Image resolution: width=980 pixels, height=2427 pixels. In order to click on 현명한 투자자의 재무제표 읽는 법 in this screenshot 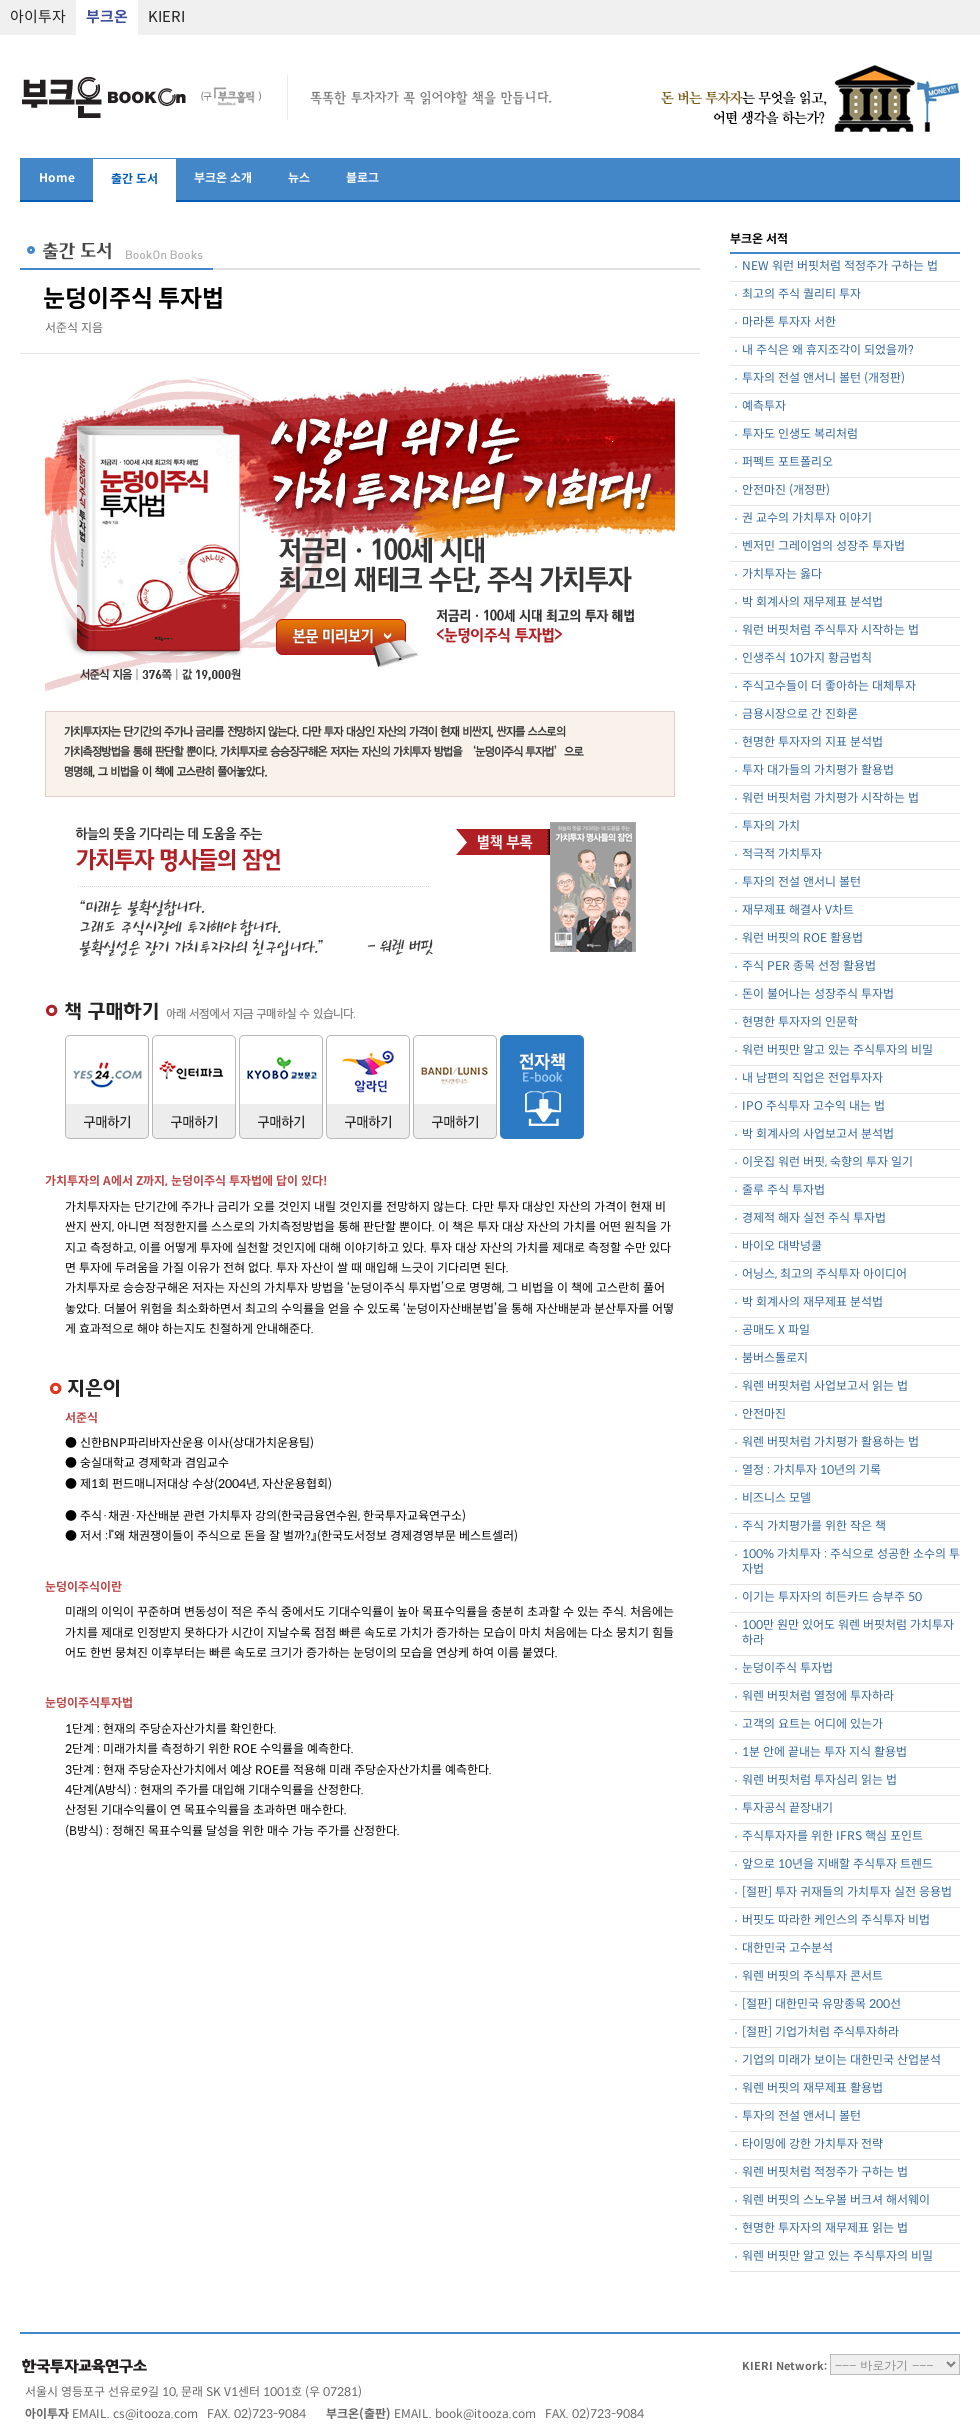, I will do `click(825, 2228)`.